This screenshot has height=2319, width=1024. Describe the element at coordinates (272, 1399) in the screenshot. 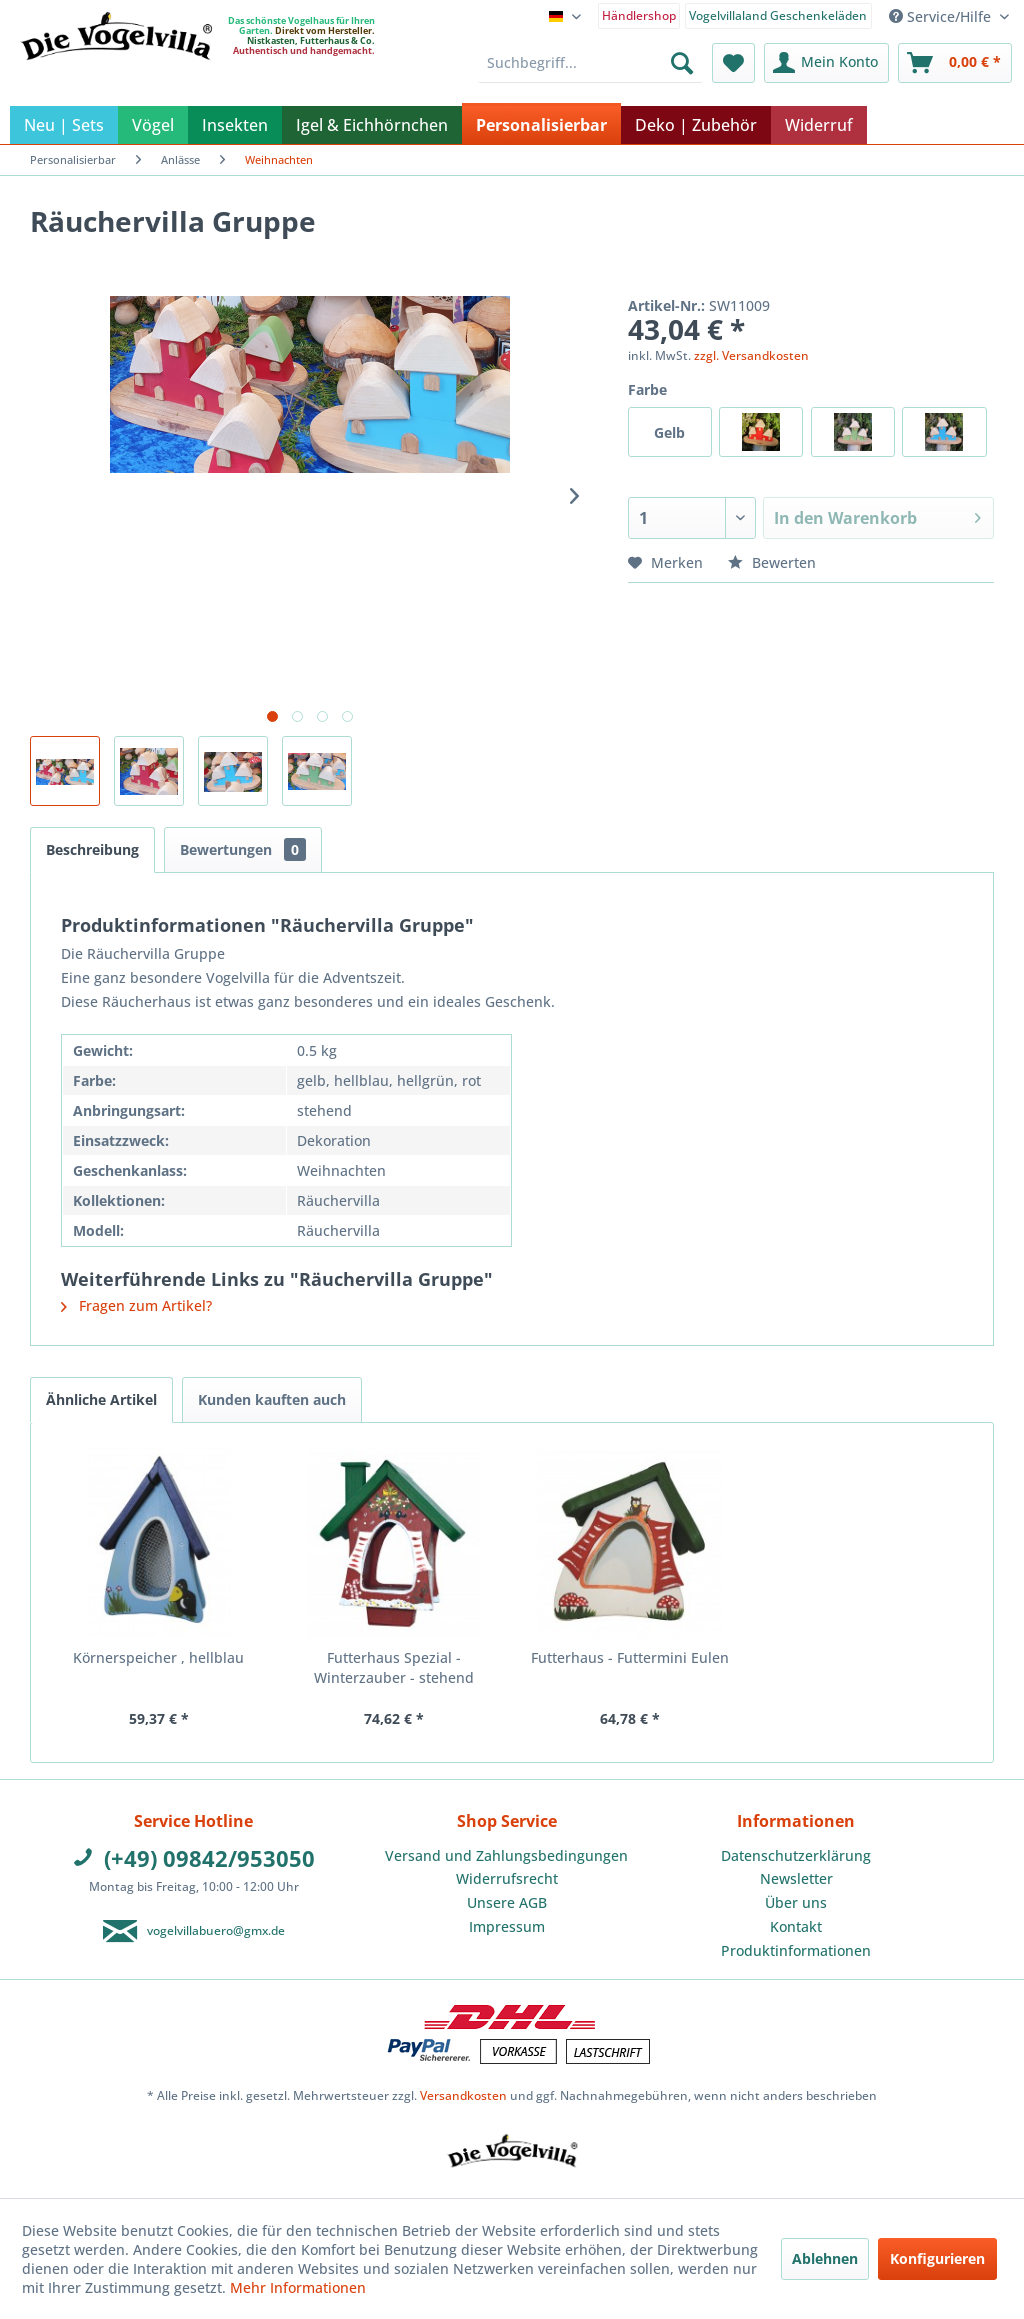

I see `Kunden kauften auch` at that location.